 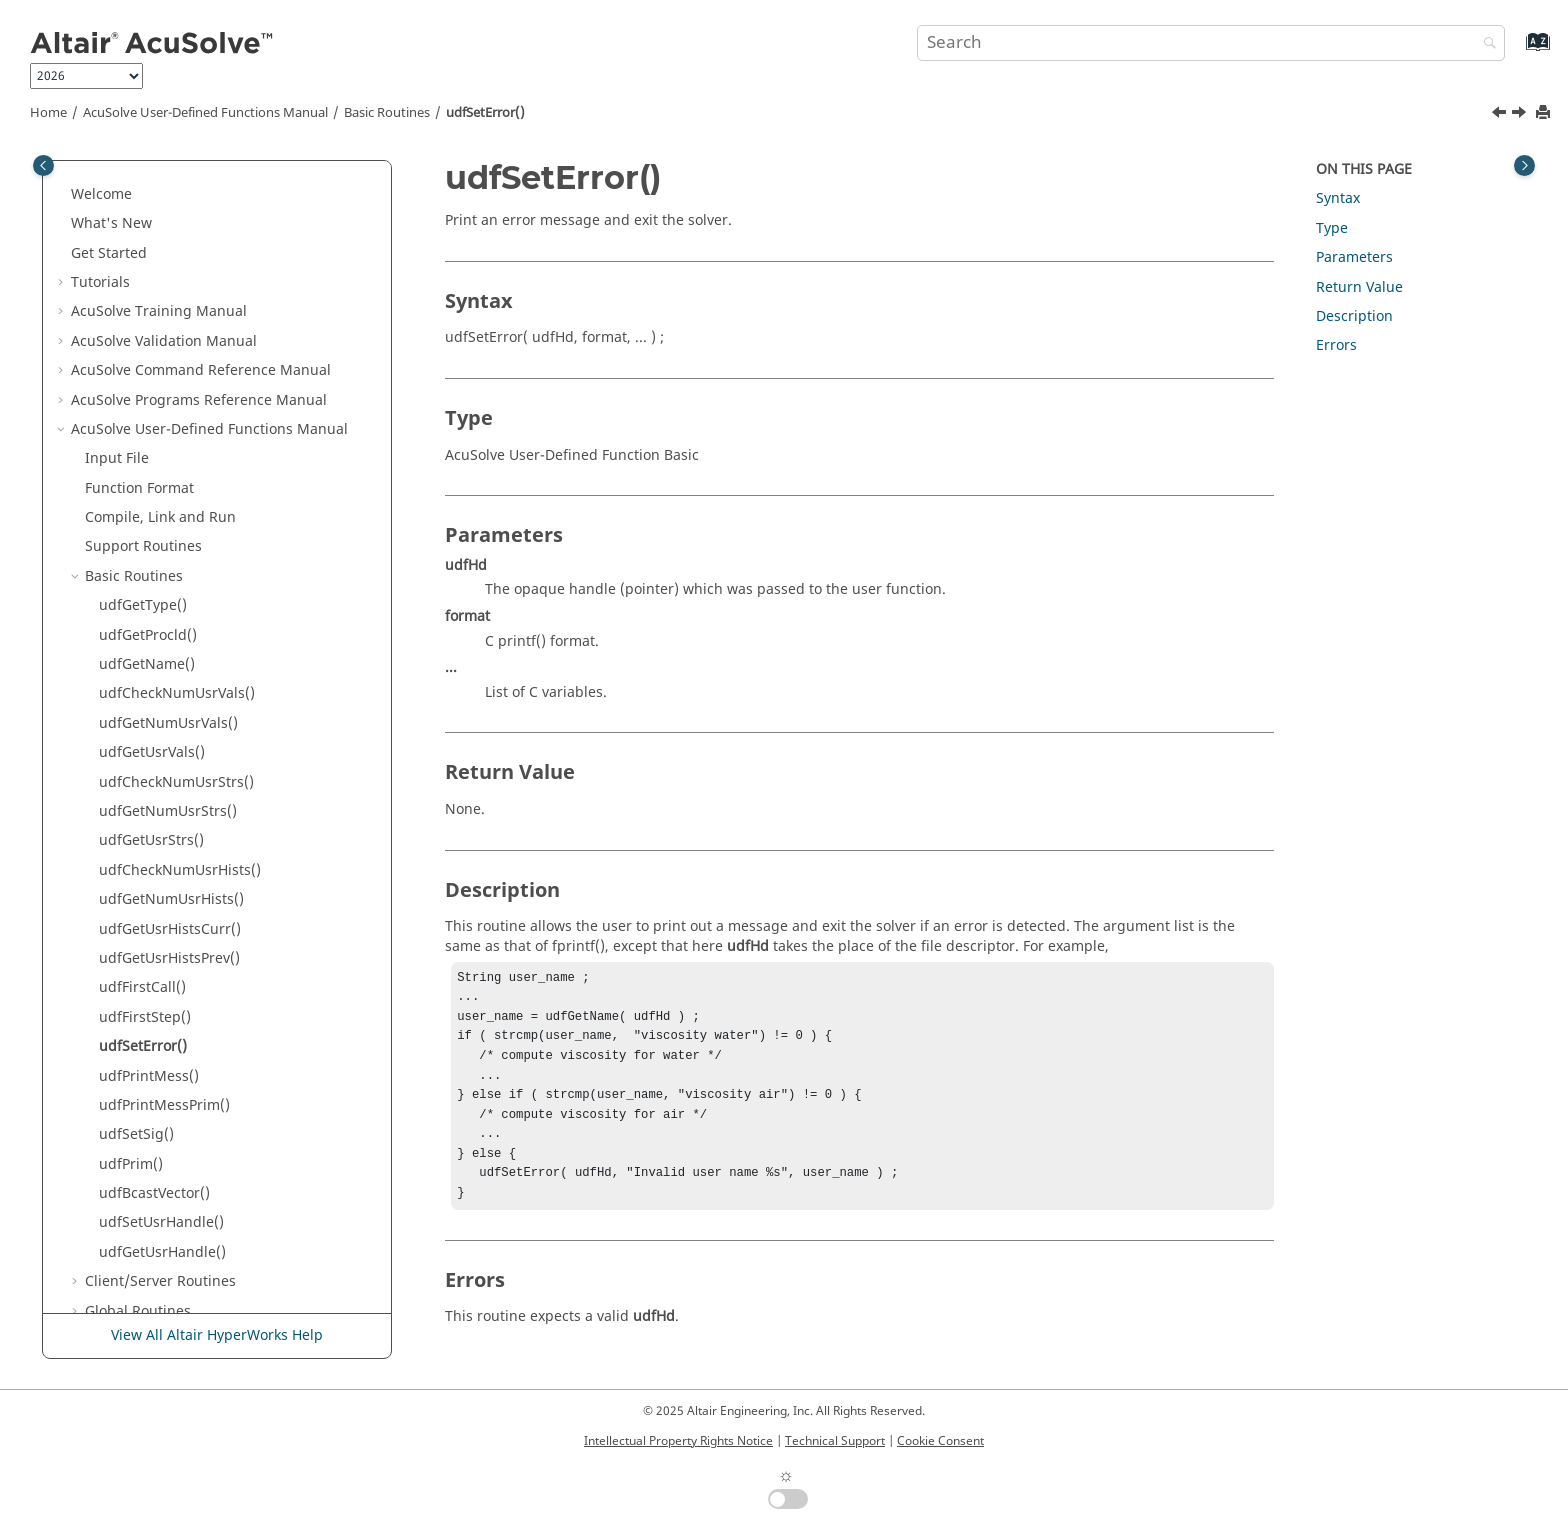 I want to click on udfSetSig(), so click(x=136, y=805).